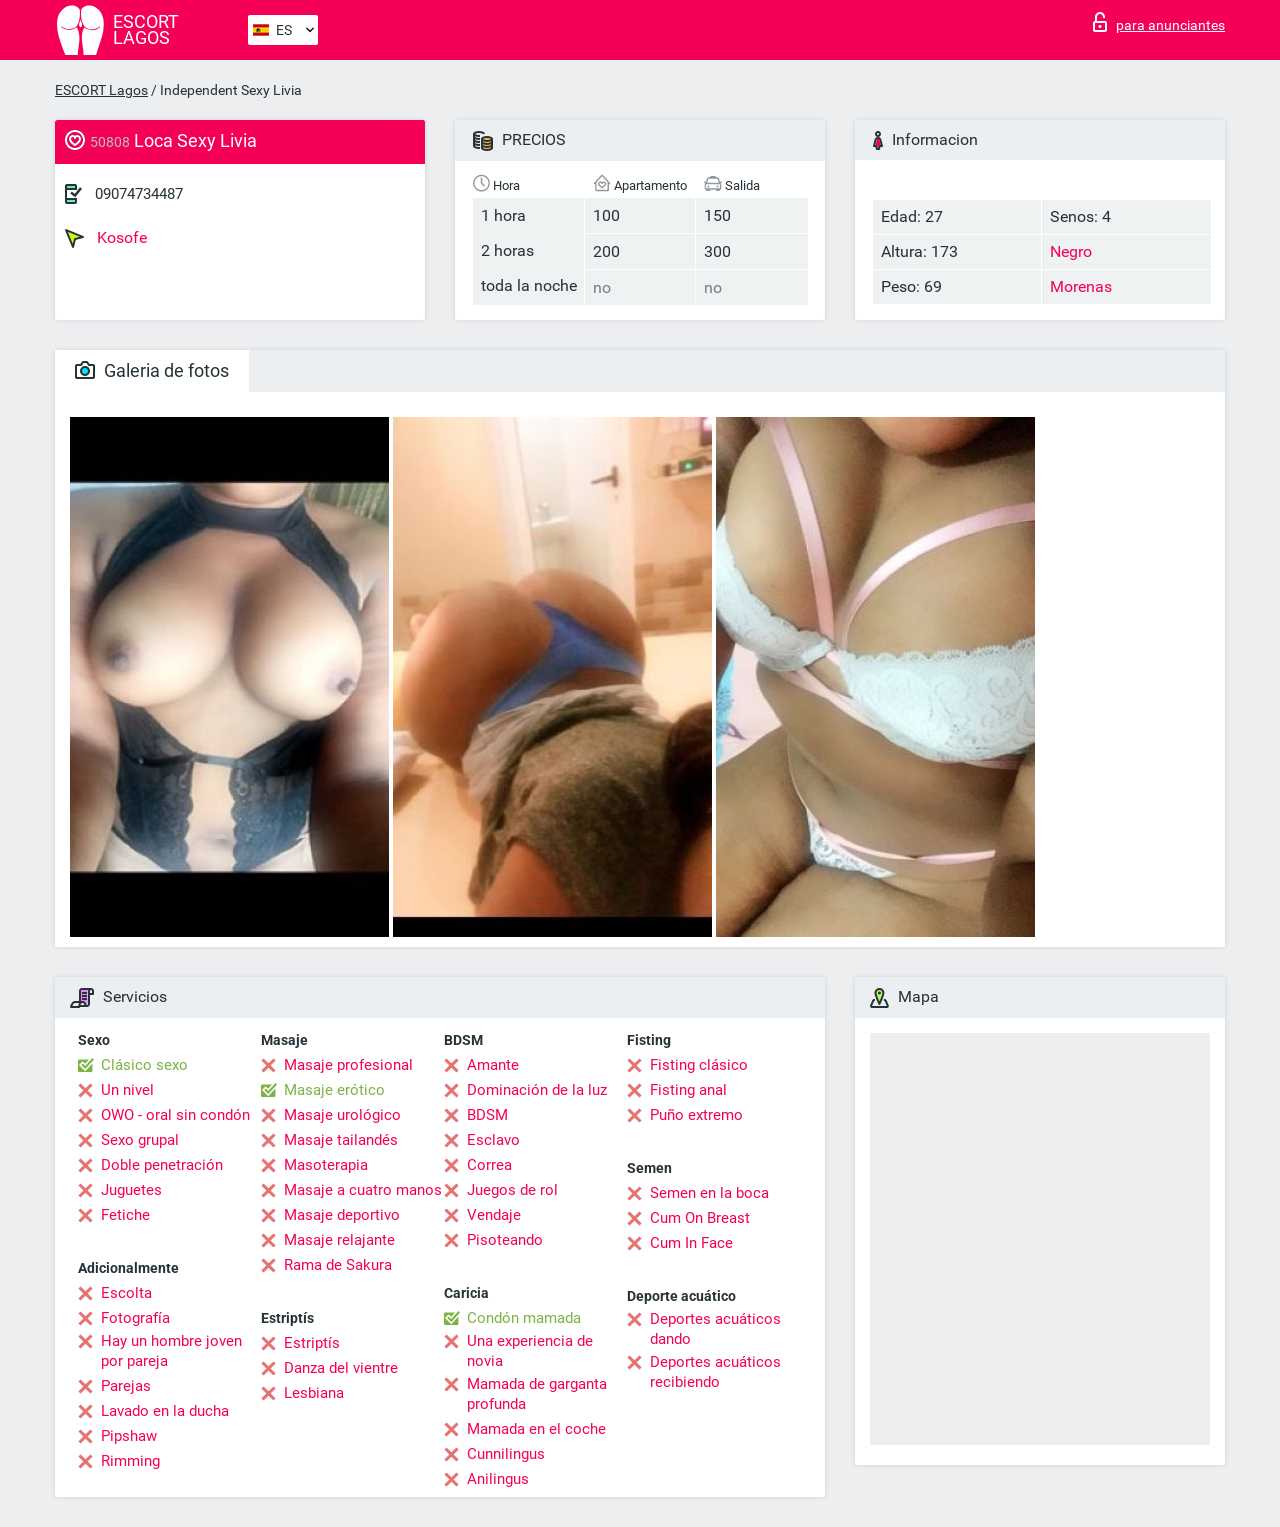 The image size is (1280, 1527). What do you see at coordinates (691, 1243) in the screenshot?
I see `Cum In Face` at bounding box center [691, 1243].